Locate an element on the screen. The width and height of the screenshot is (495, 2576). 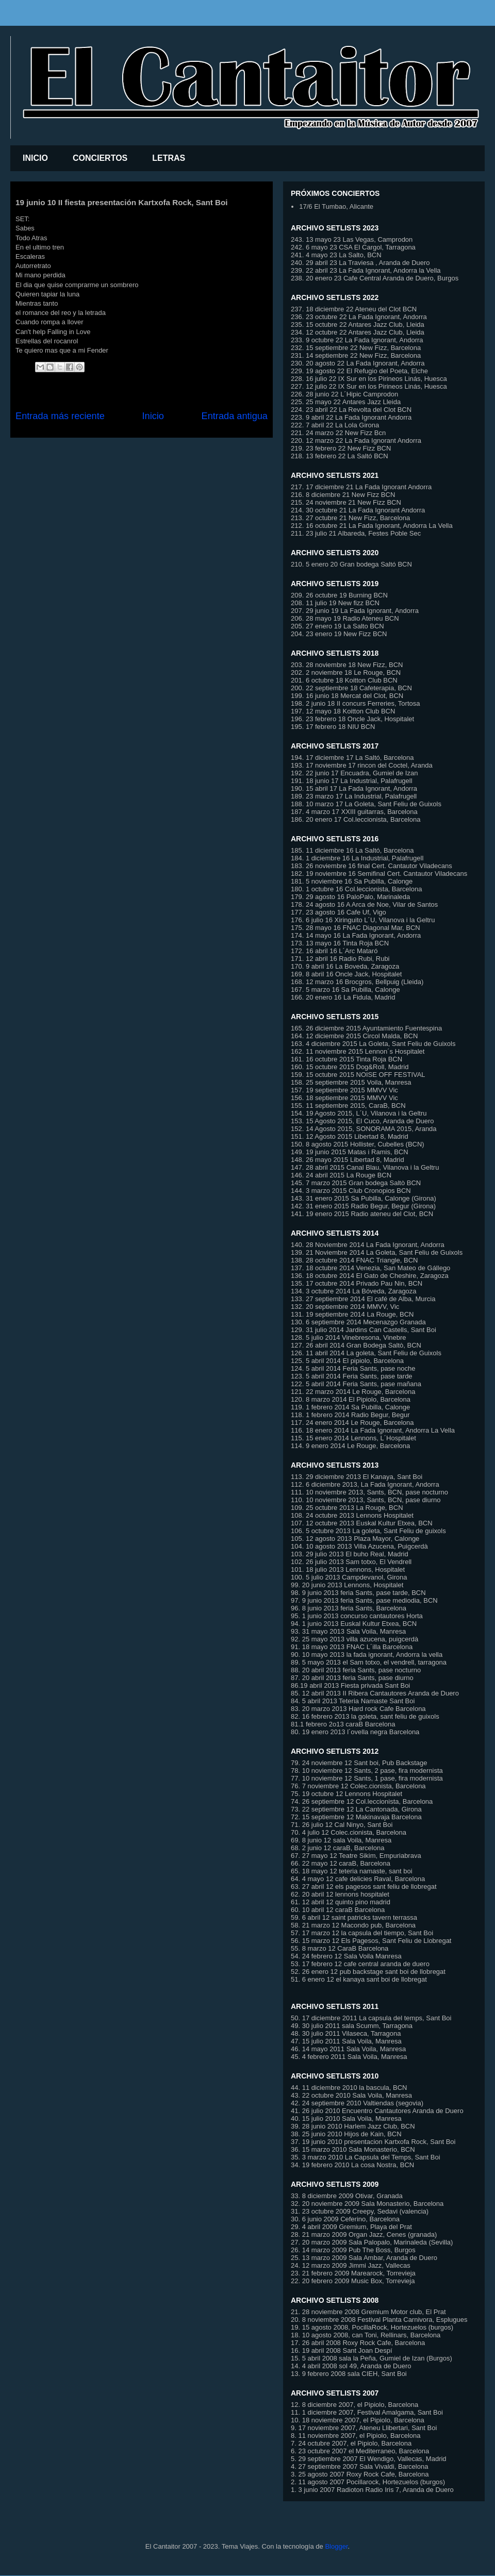
35. 3 marzo 2010 La Capsula del Temps, Sant Boi is located at coordinates (365, 2157).